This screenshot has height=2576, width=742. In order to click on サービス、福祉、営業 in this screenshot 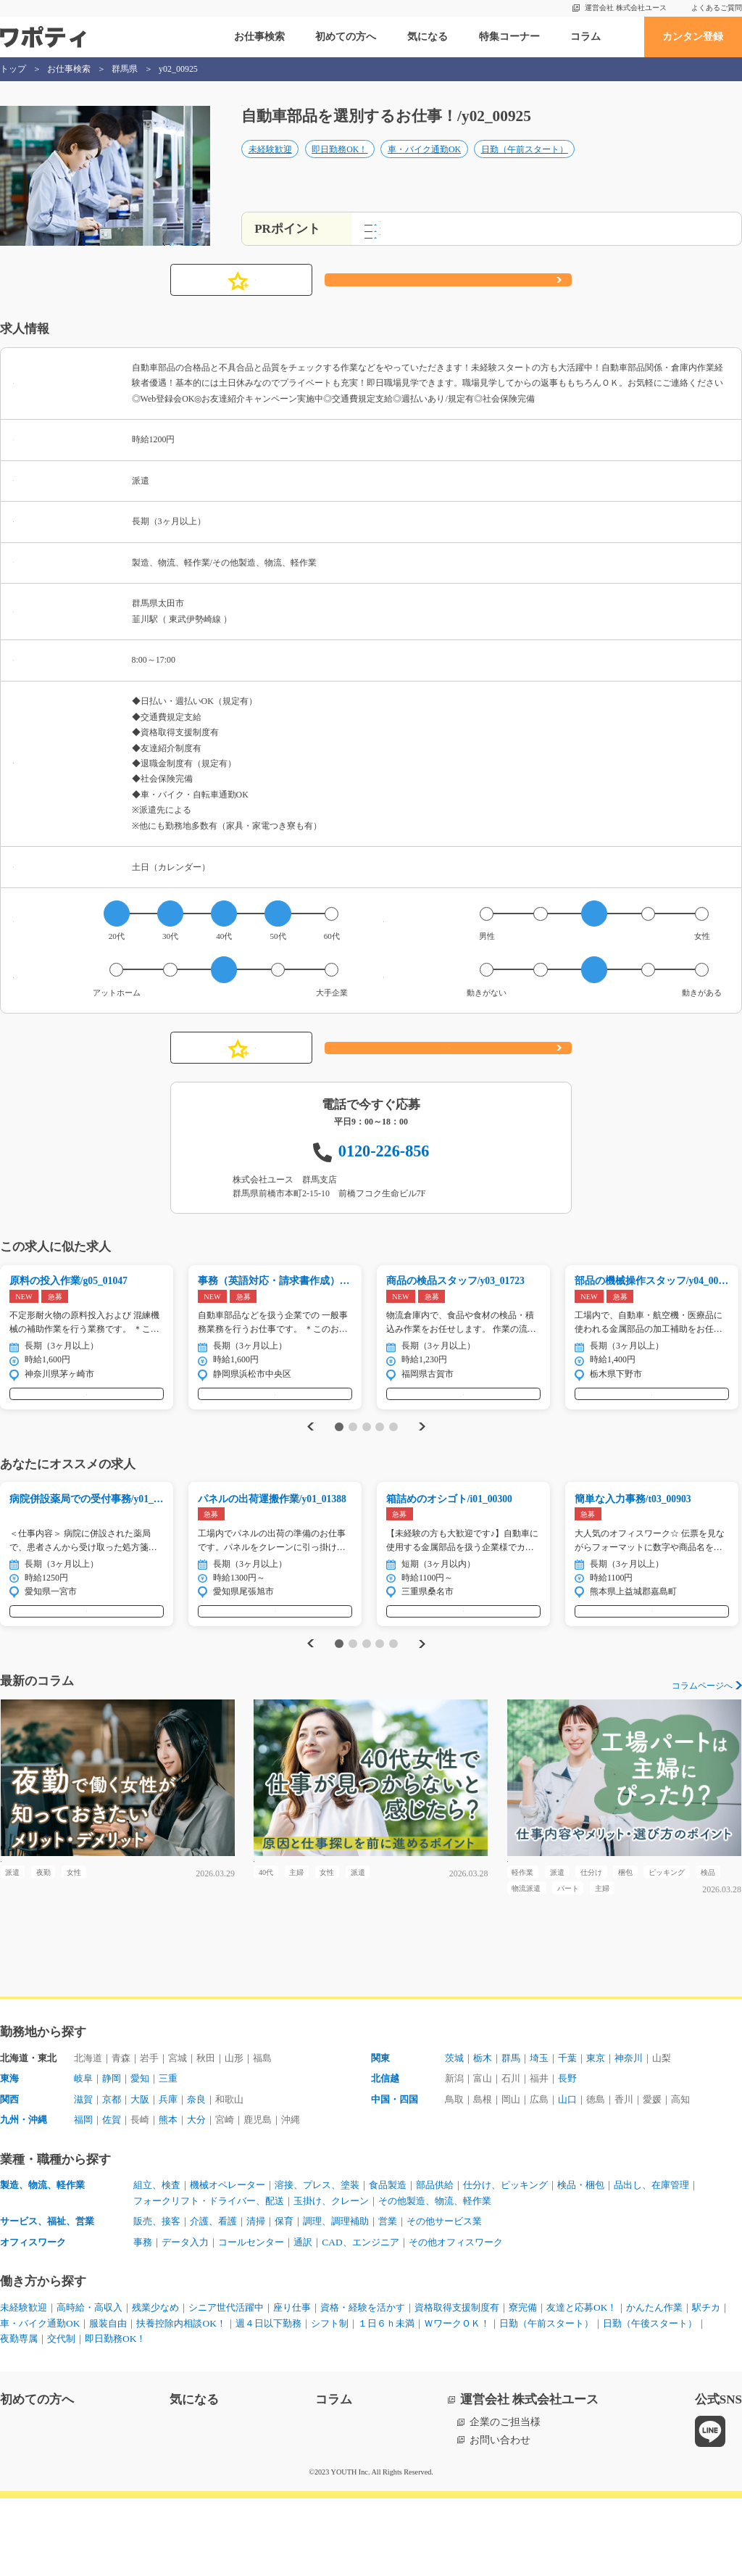, I will do `click(50, 2298)`.